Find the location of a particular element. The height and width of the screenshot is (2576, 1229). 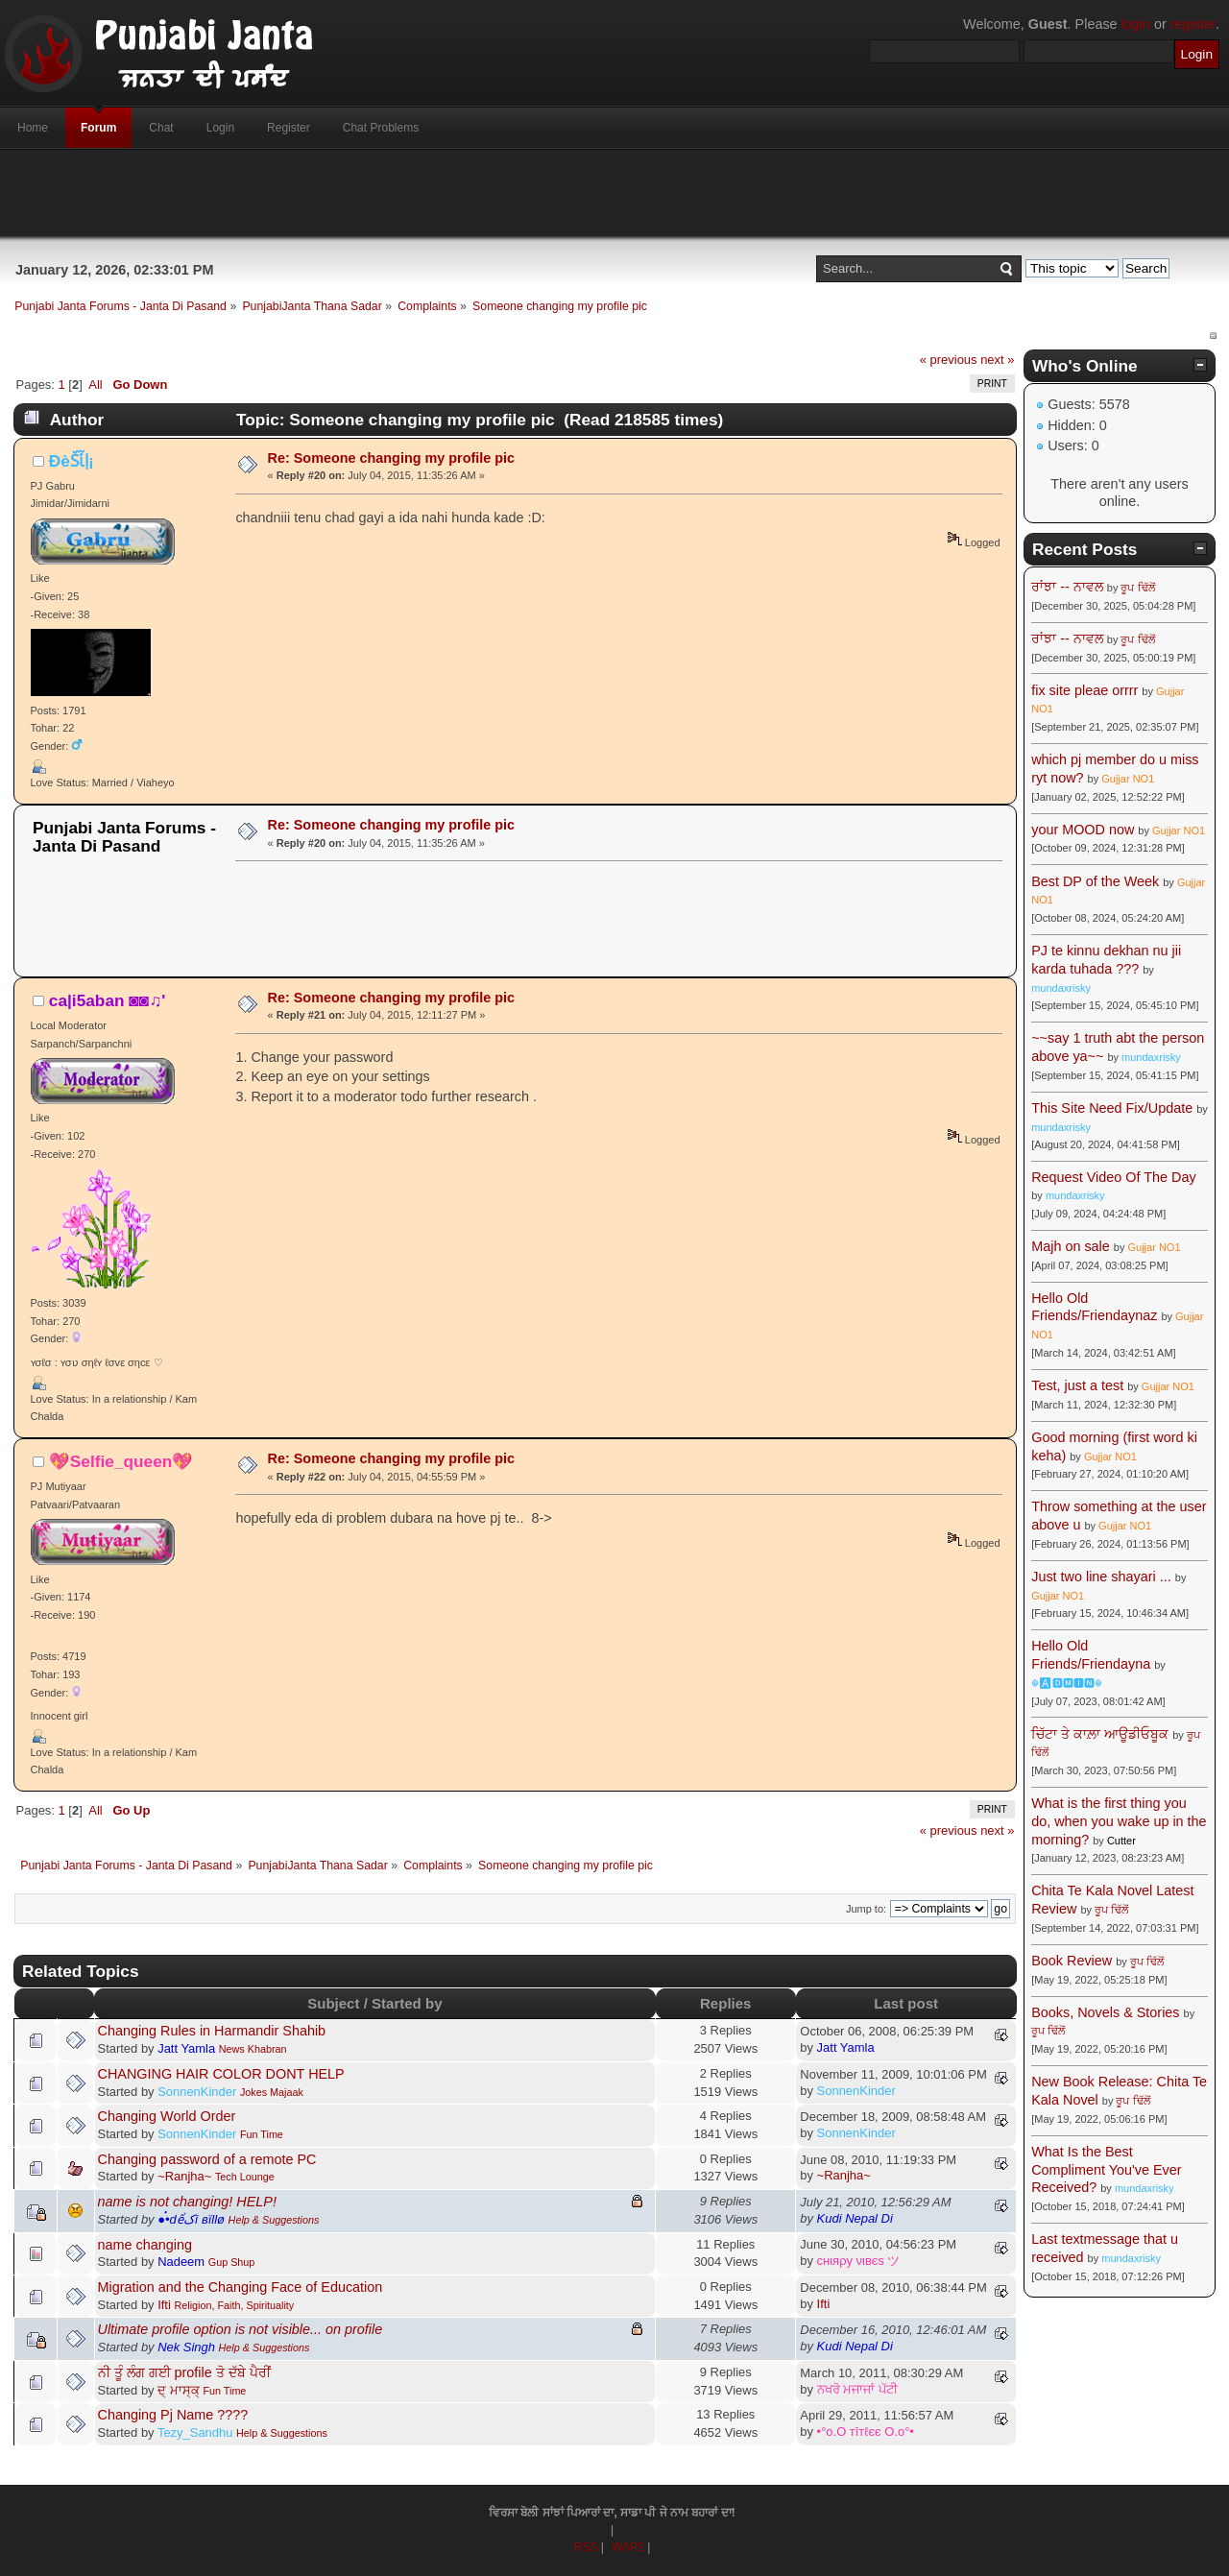

Cutter is located at coordinates (1121, 1840).